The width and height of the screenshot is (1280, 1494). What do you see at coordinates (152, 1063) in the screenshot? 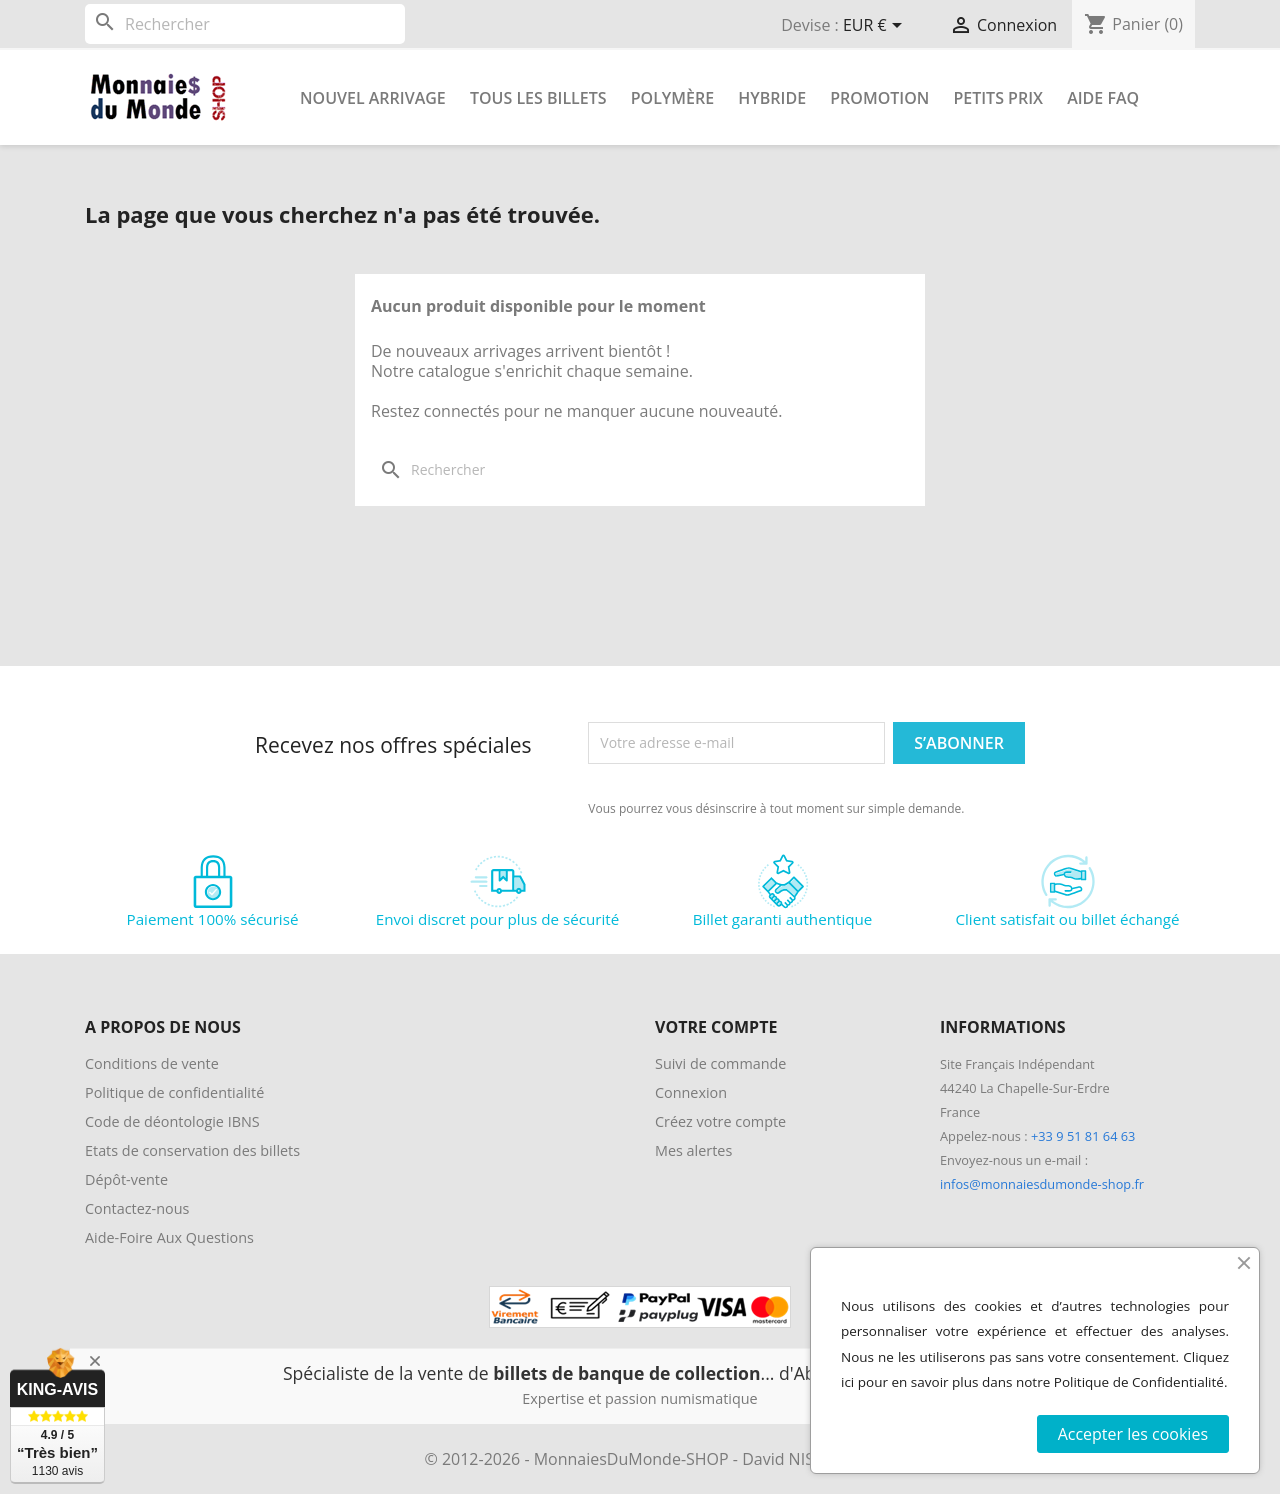
I see `Conditions de vente` at bounding box center [152, 1063].